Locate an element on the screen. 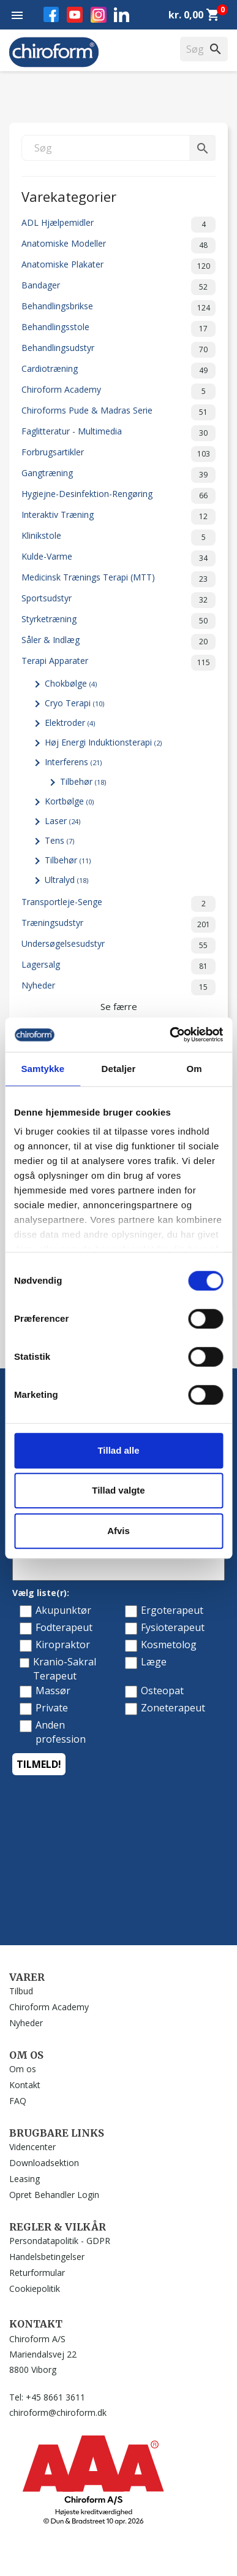  Samtykke [tab] is located at coordinates (42, 1068).